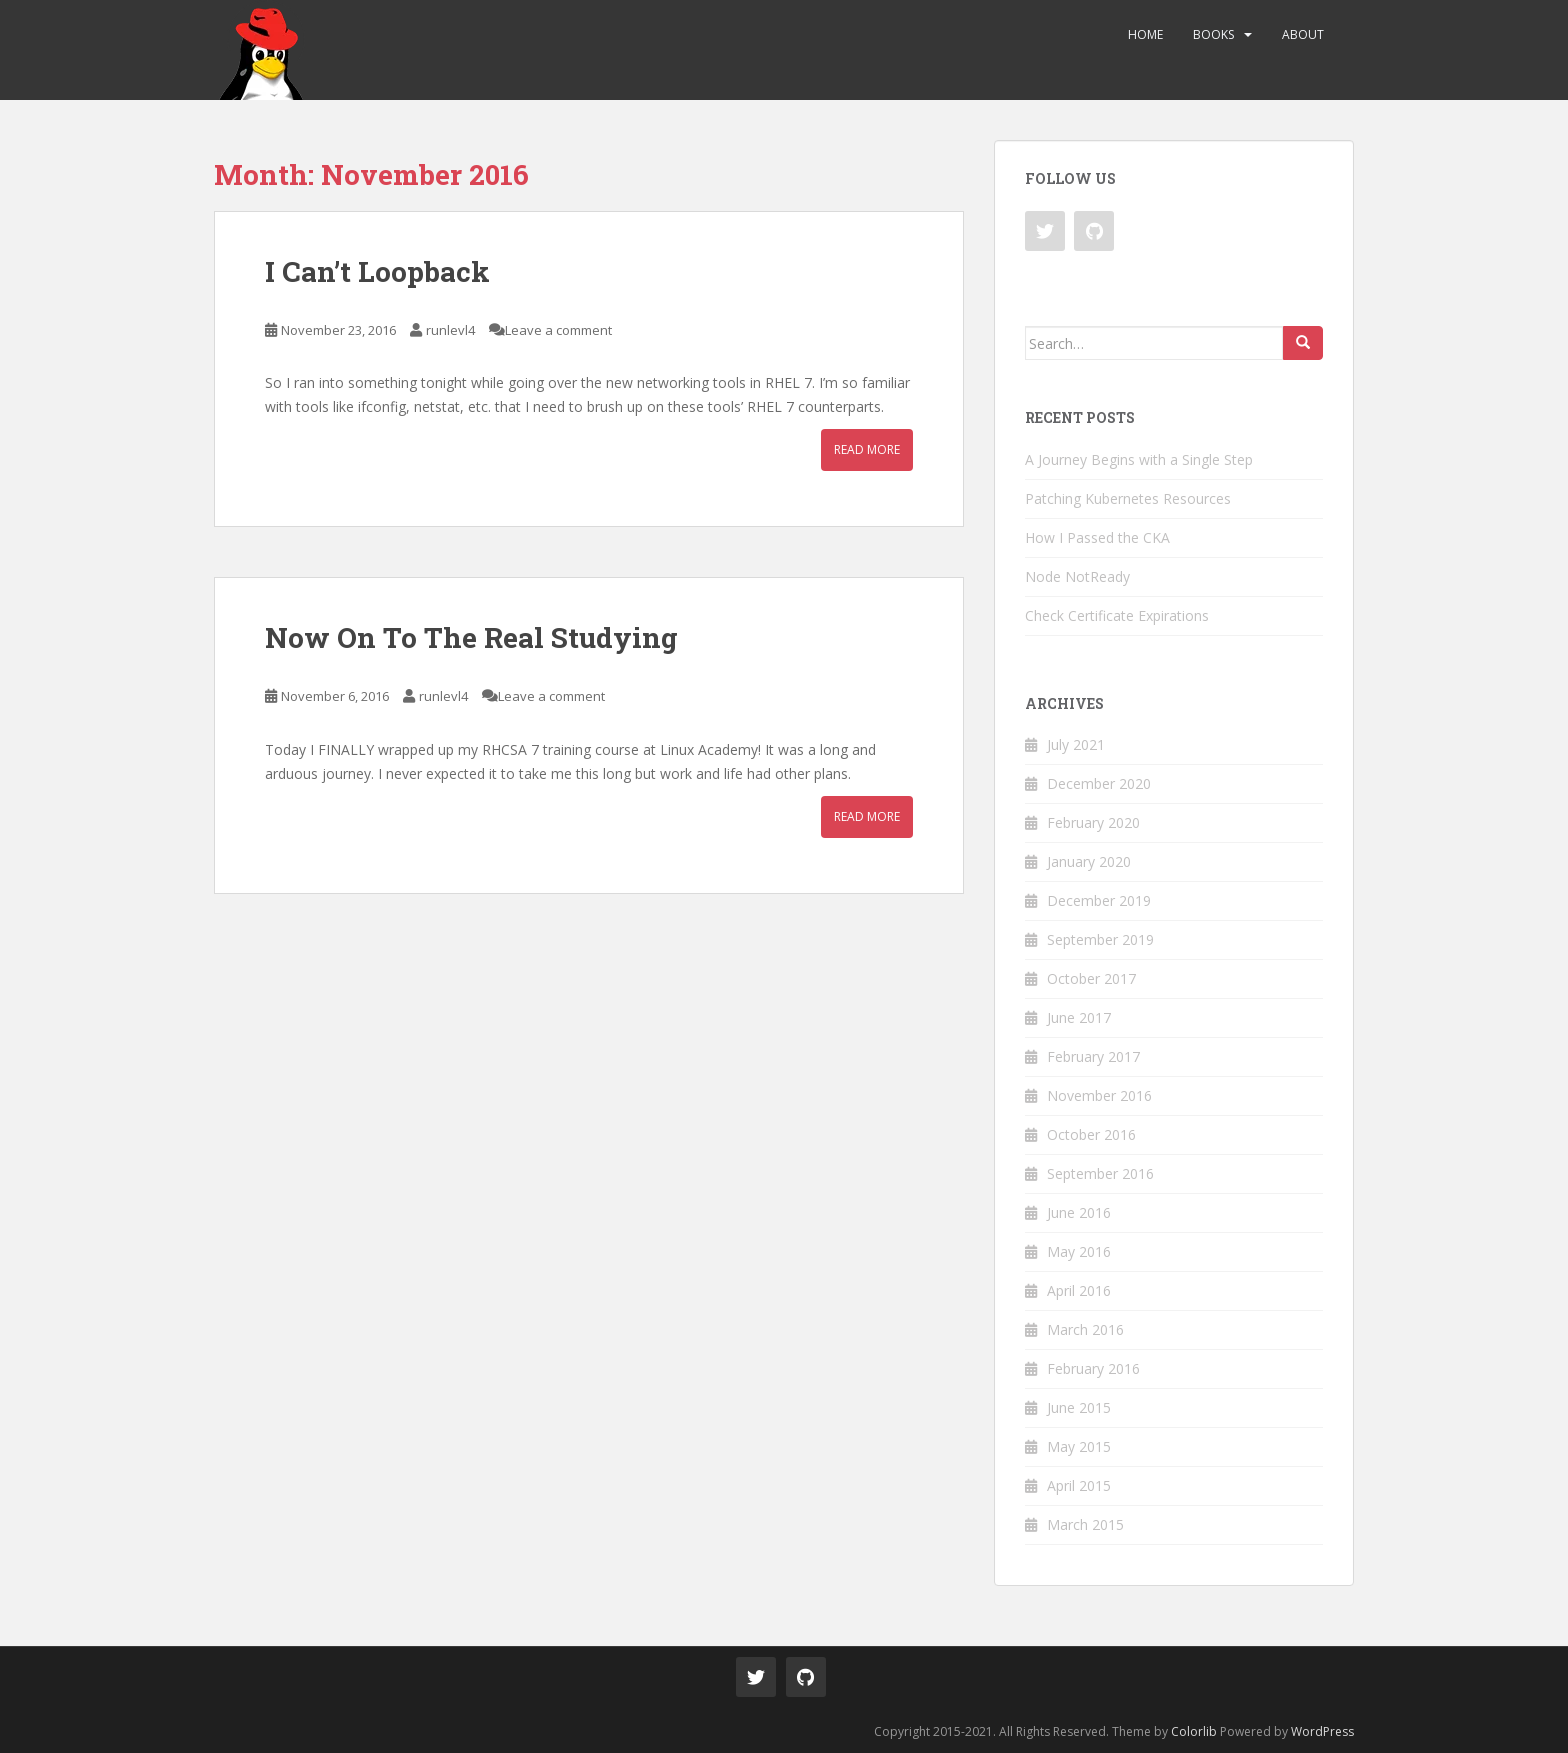  What do you see at coordinates (1085, 1329) in the screenshot?
I see `March 2016` at bounding box center [1085, 1329].